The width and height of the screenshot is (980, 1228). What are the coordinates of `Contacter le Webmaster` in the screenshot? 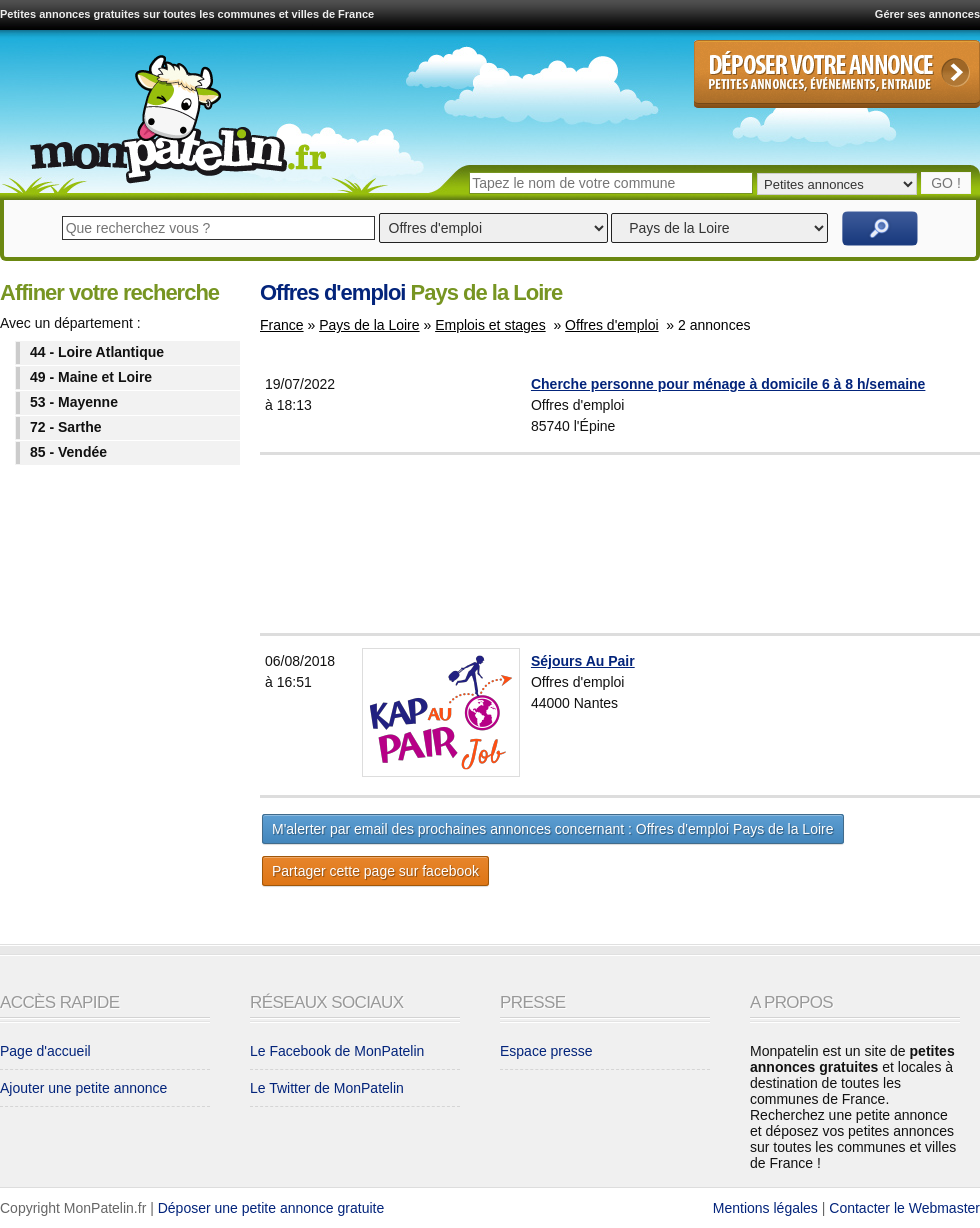 It's located at (904, 1208).